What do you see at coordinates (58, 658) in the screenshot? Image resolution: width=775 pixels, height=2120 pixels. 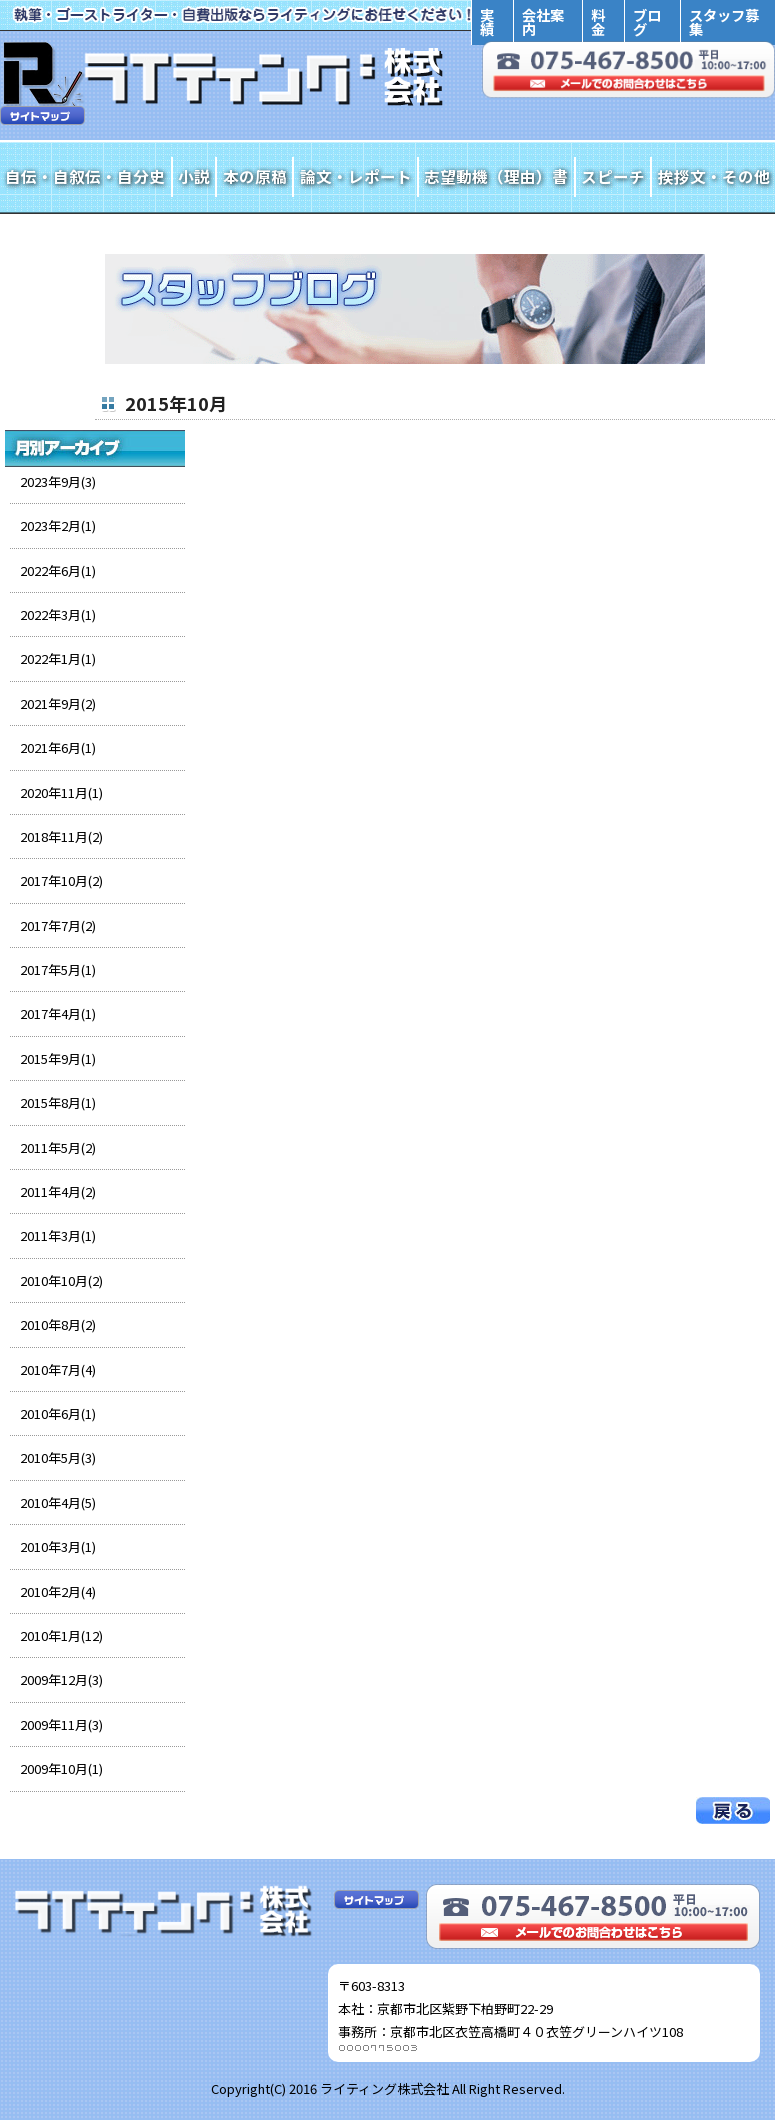 I see `2022年1月(1)` at bounding box center [58, 658].